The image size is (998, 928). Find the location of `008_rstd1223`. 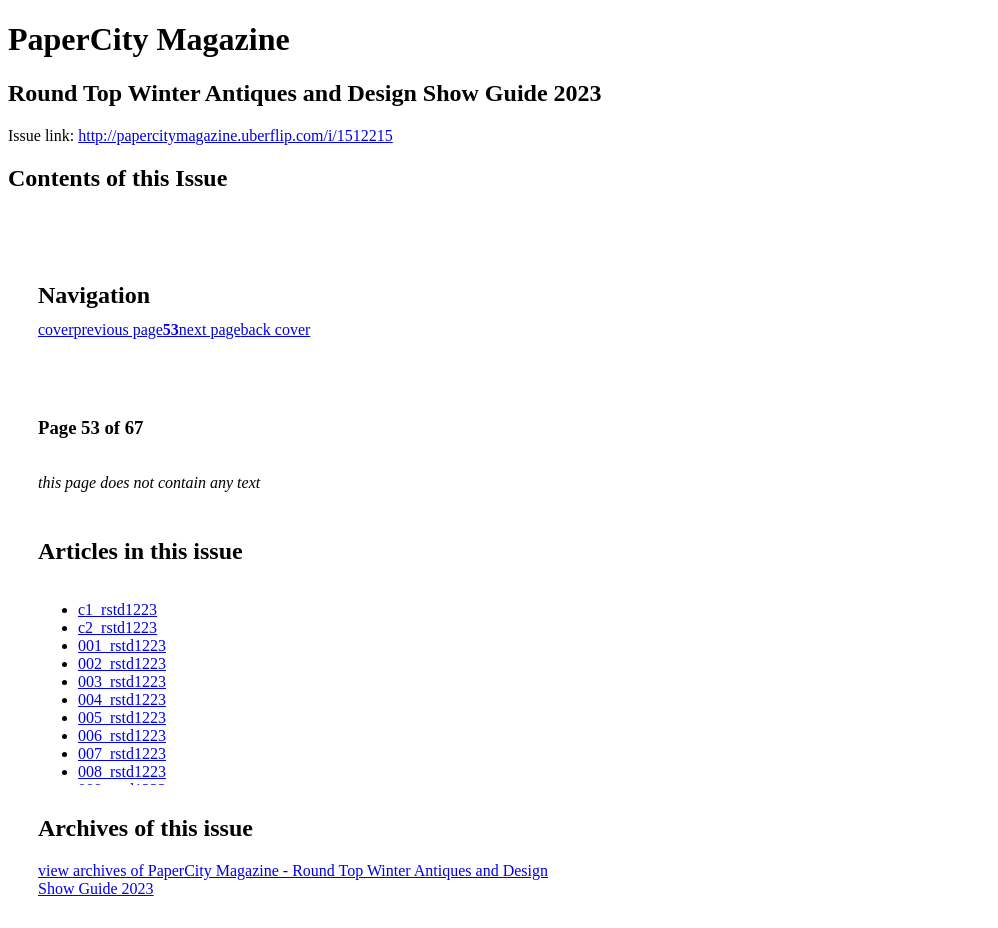

008_rstd1223 is located at coordinates (122, 771).